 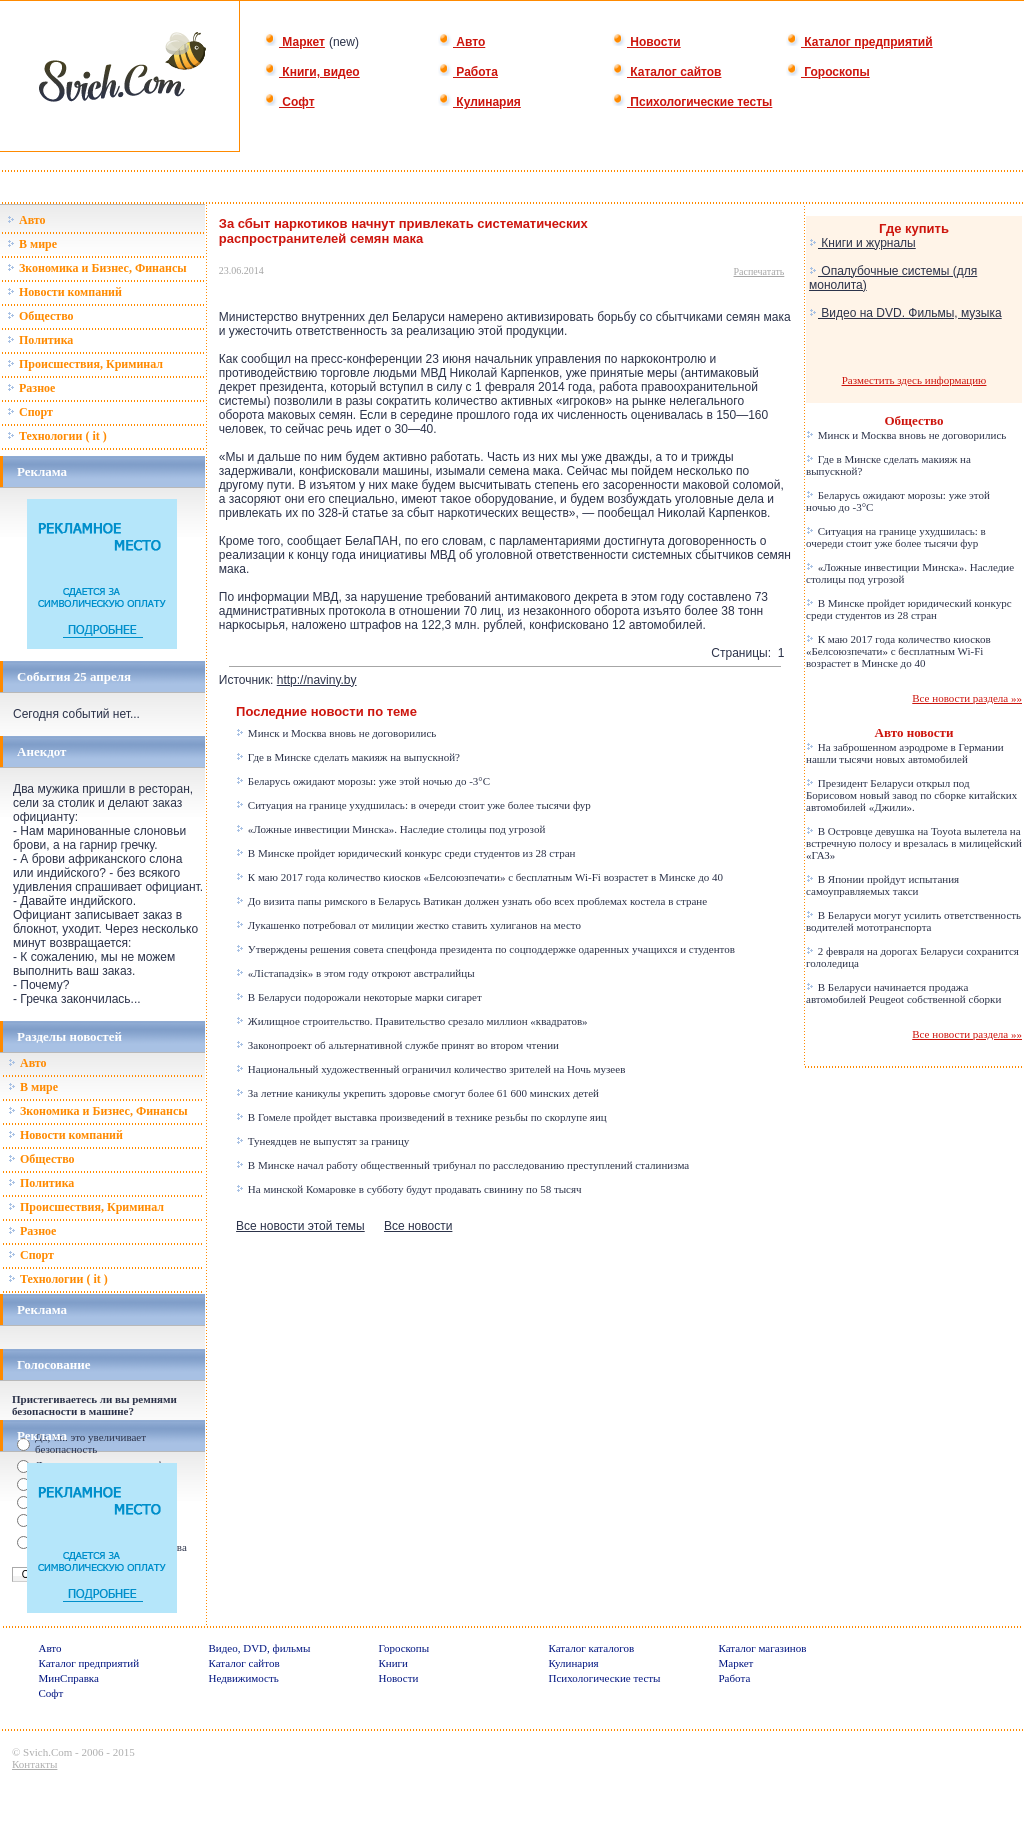 What do you see at coordinates (646, 42) in the screenshot?
I see `Новости` at bounding box center [646, 42].